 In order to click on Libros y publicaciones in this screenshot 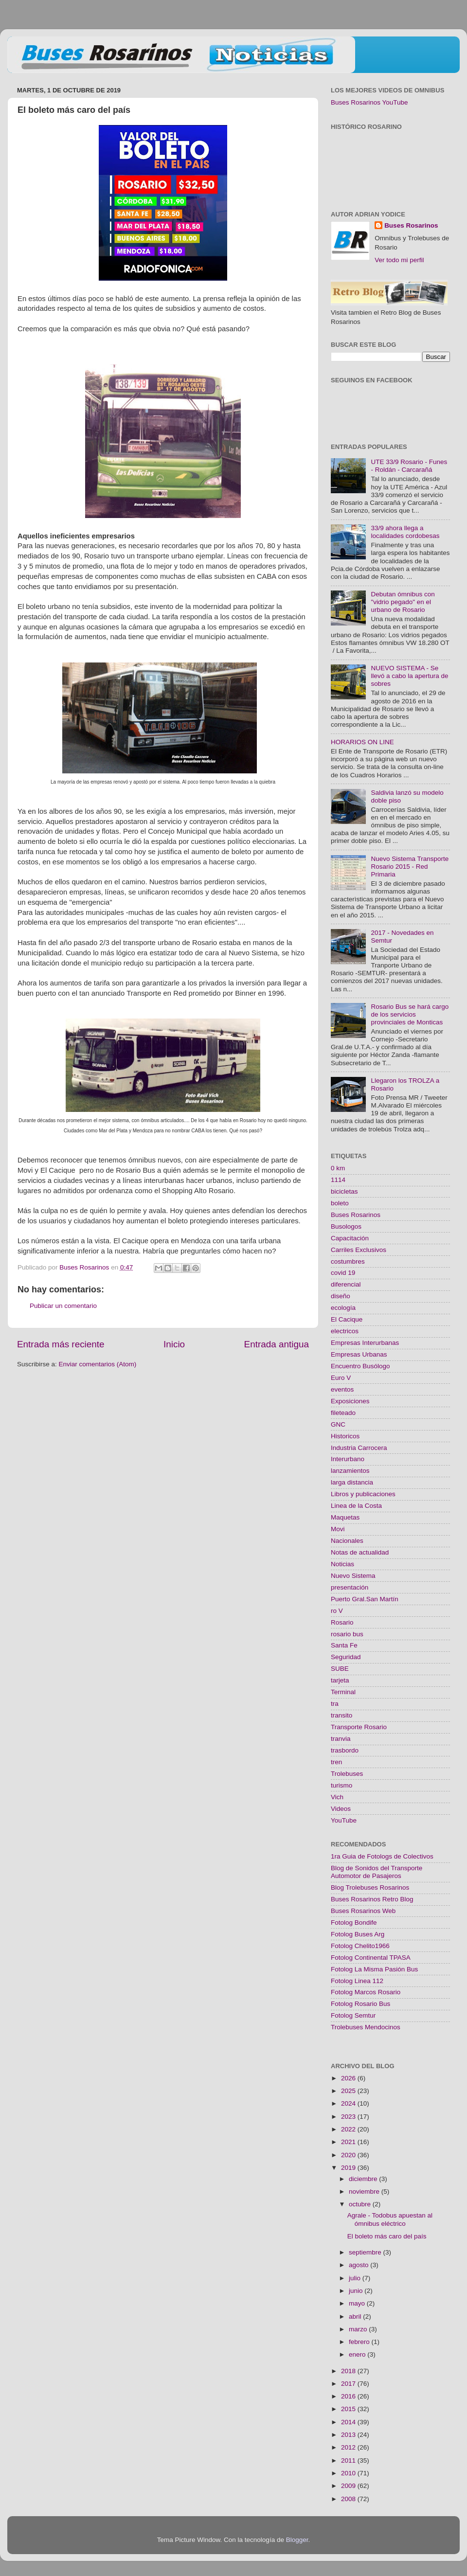, I will do `click(363, 1494)`.